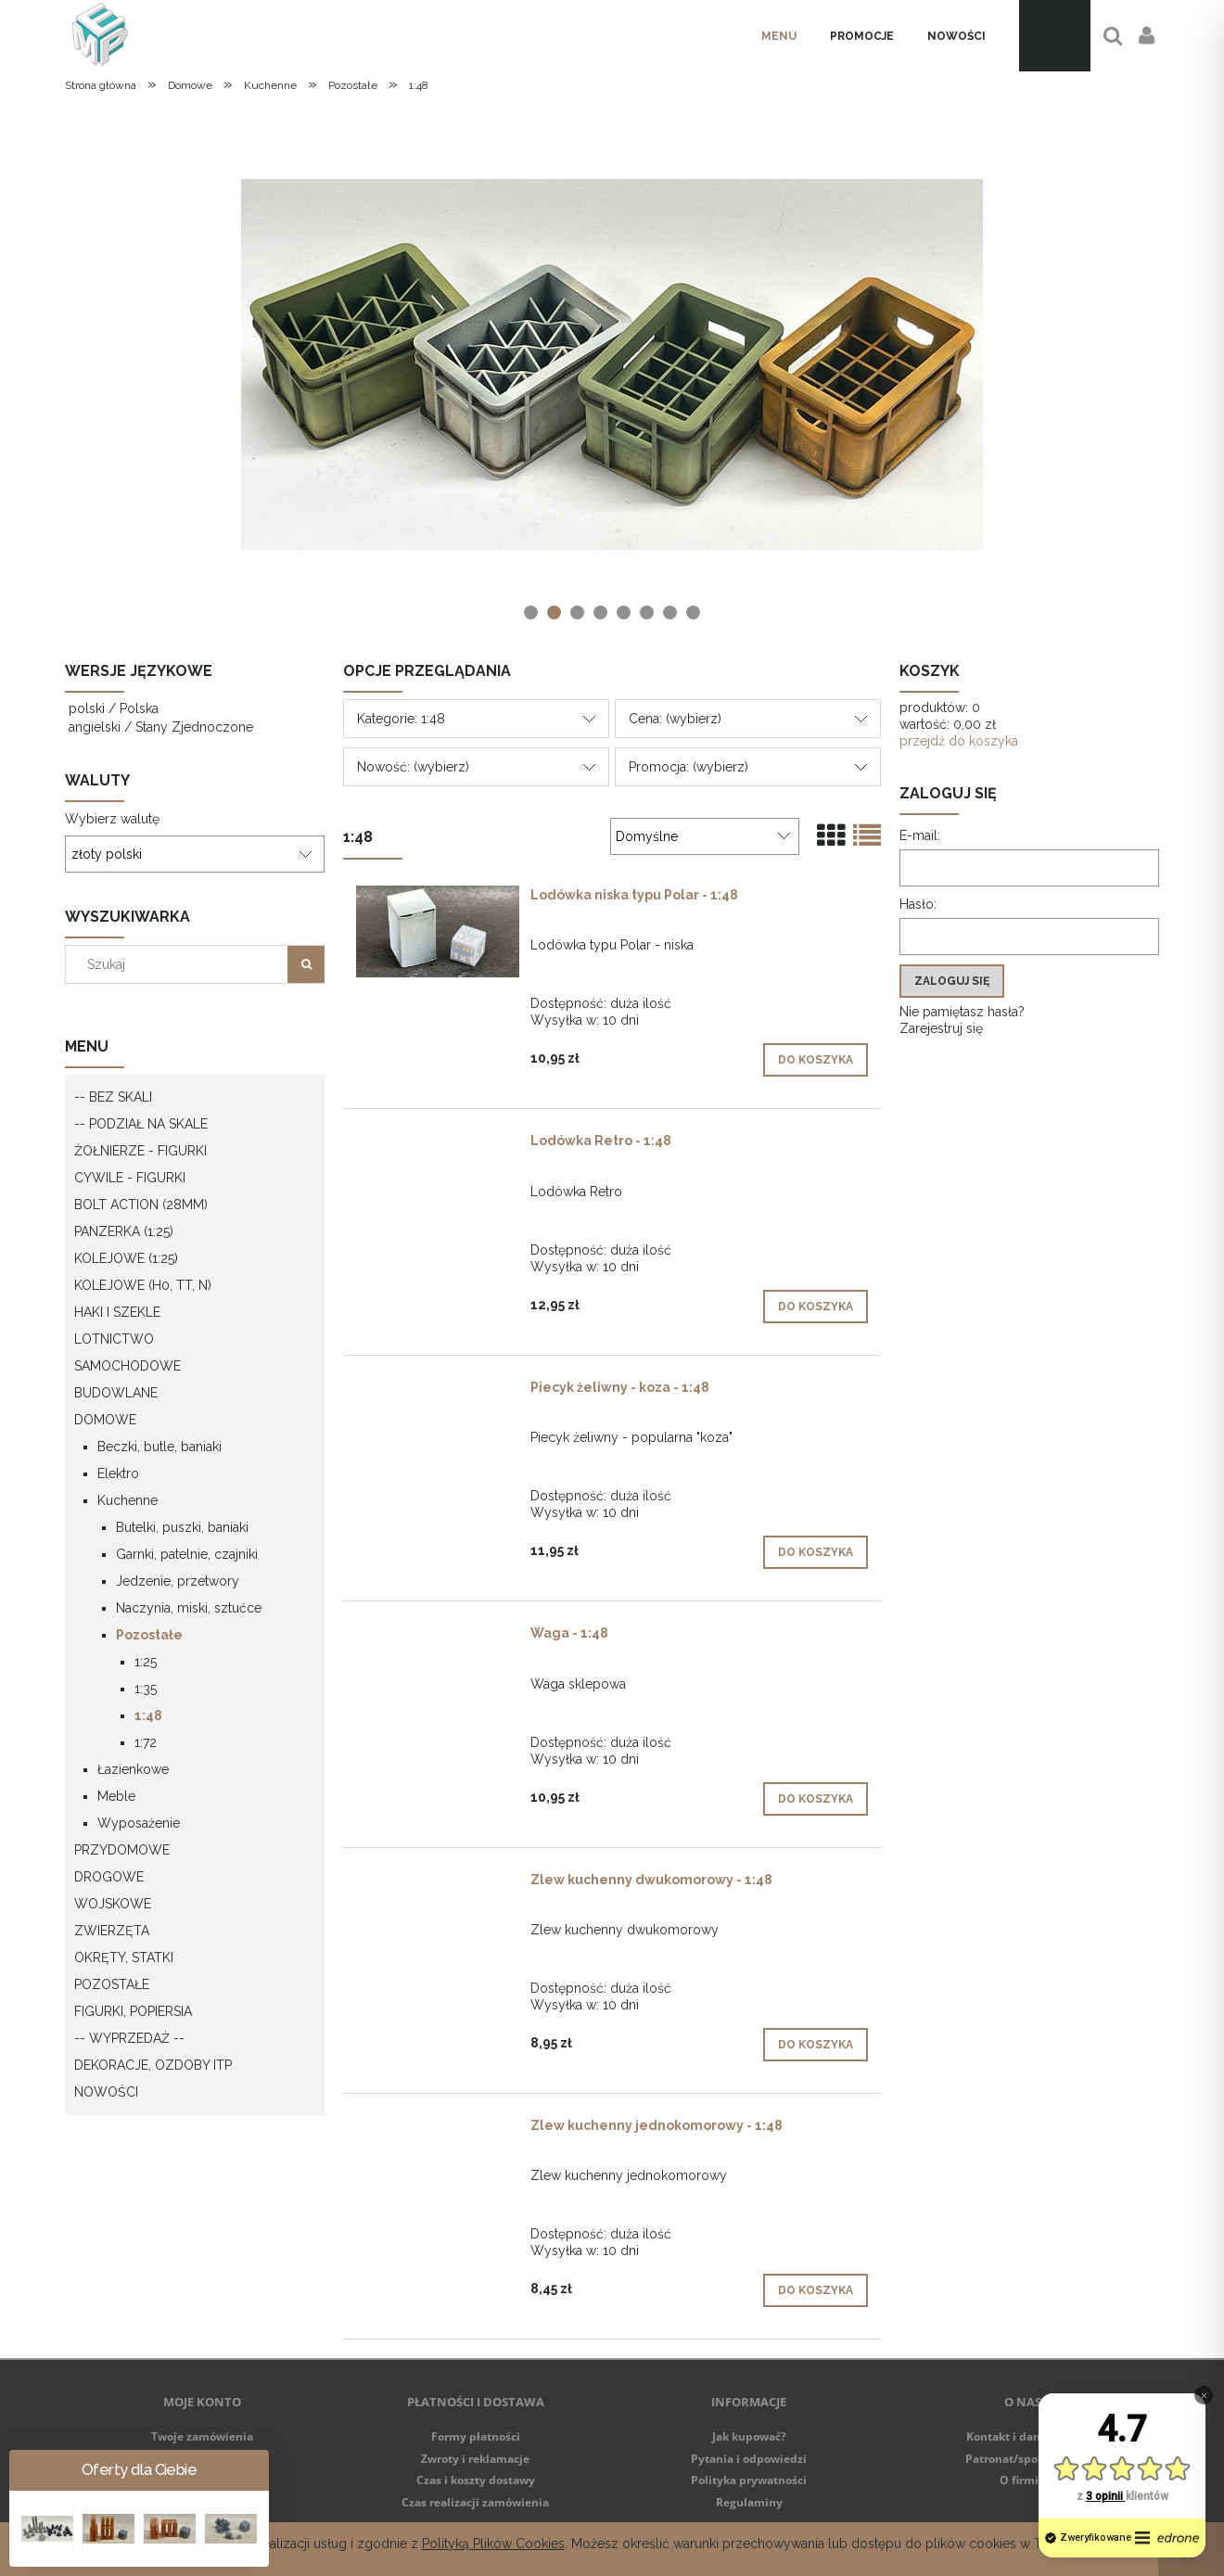 The image size is (1224, 2576). I want to click on Kuchenne, so click(127, 1500).